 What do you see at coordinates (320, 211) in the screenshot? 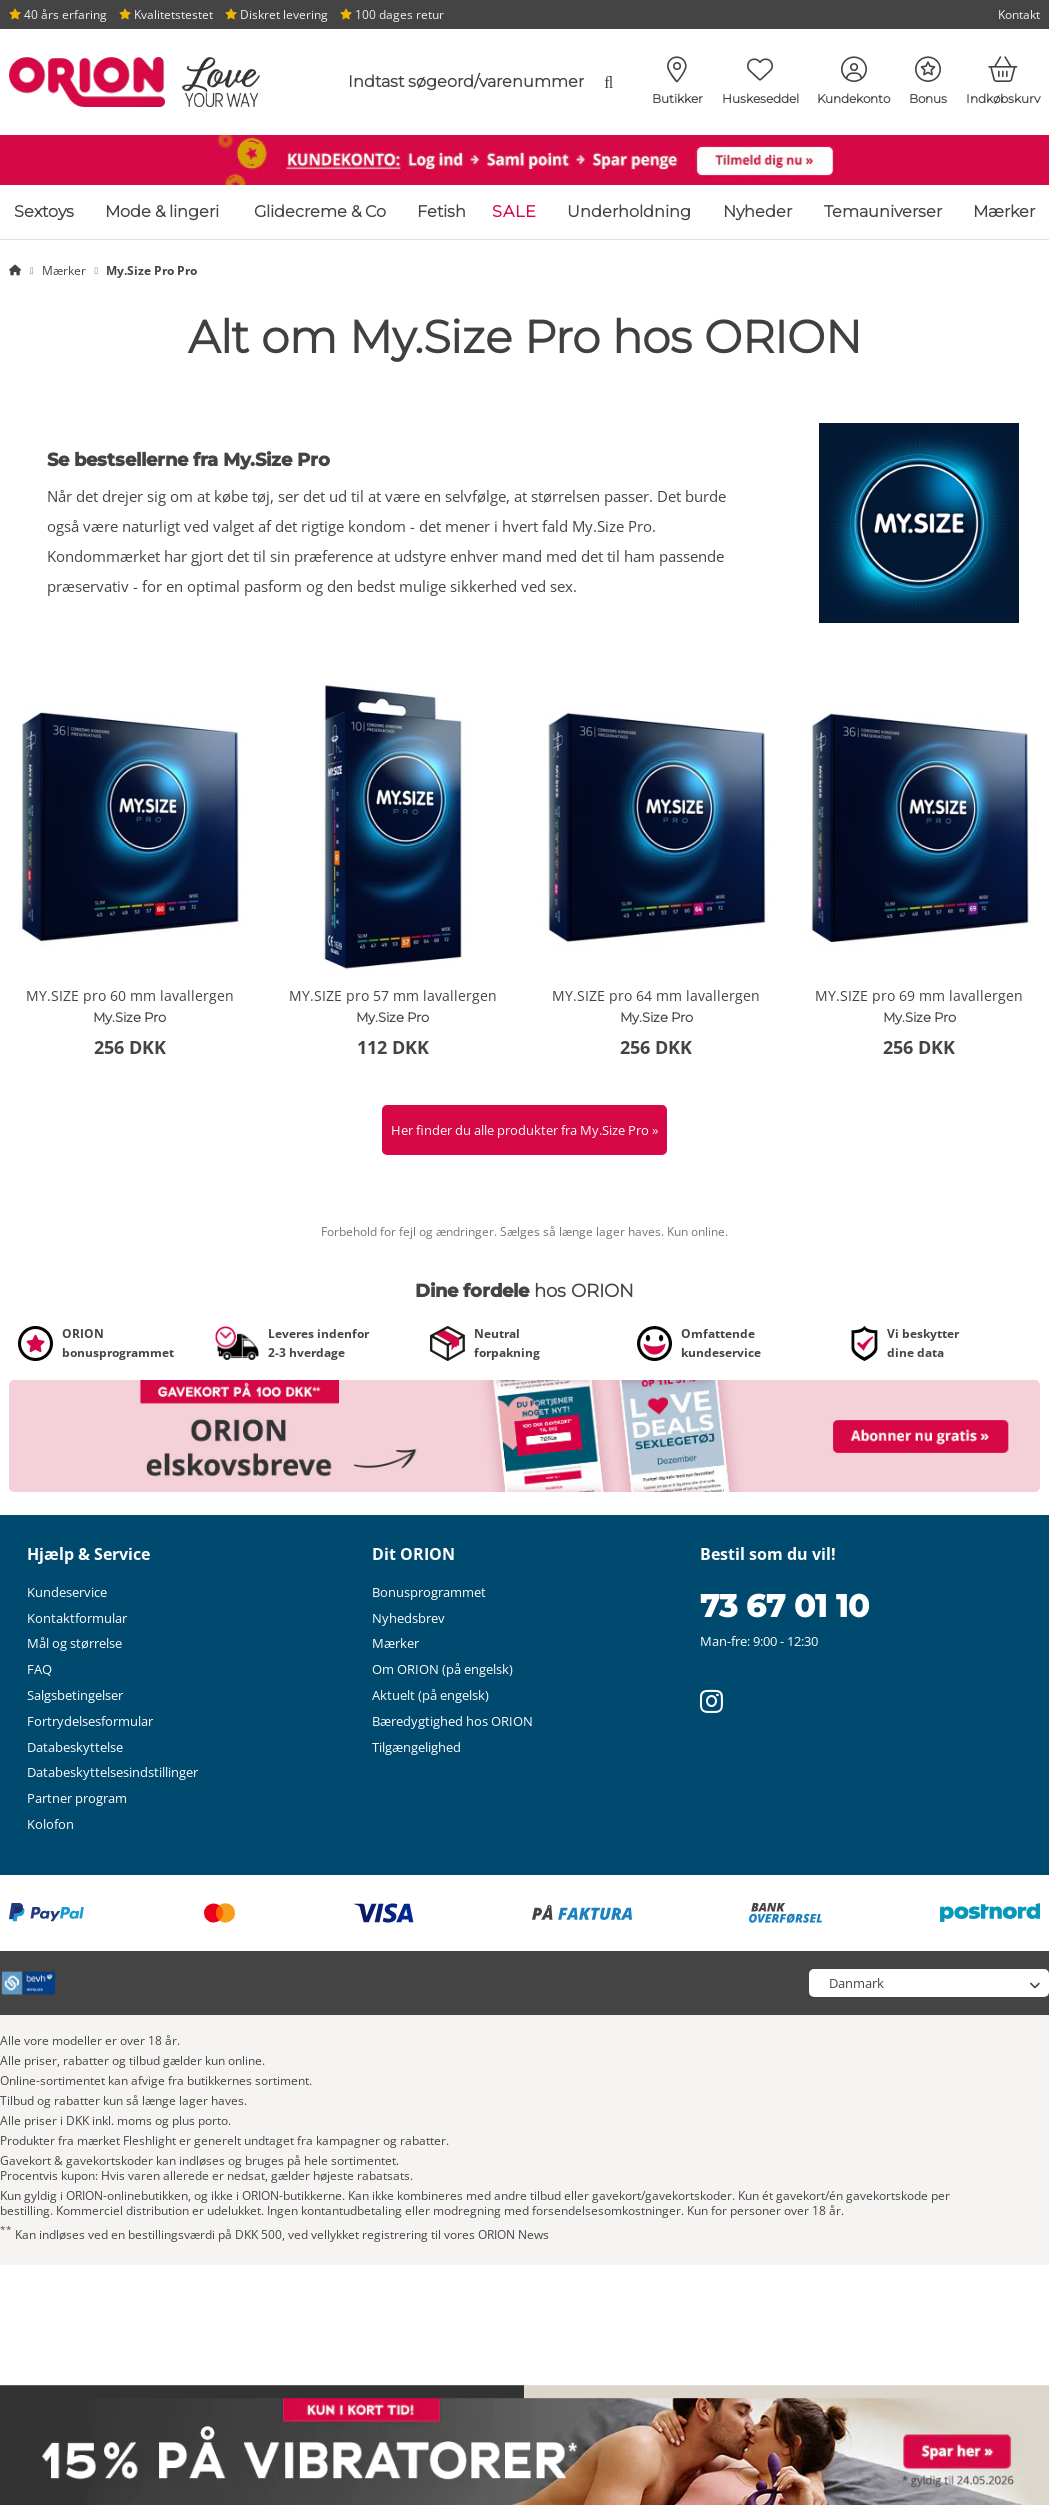
I see `Glidecreme & Co` at bounding box center [320, 211].